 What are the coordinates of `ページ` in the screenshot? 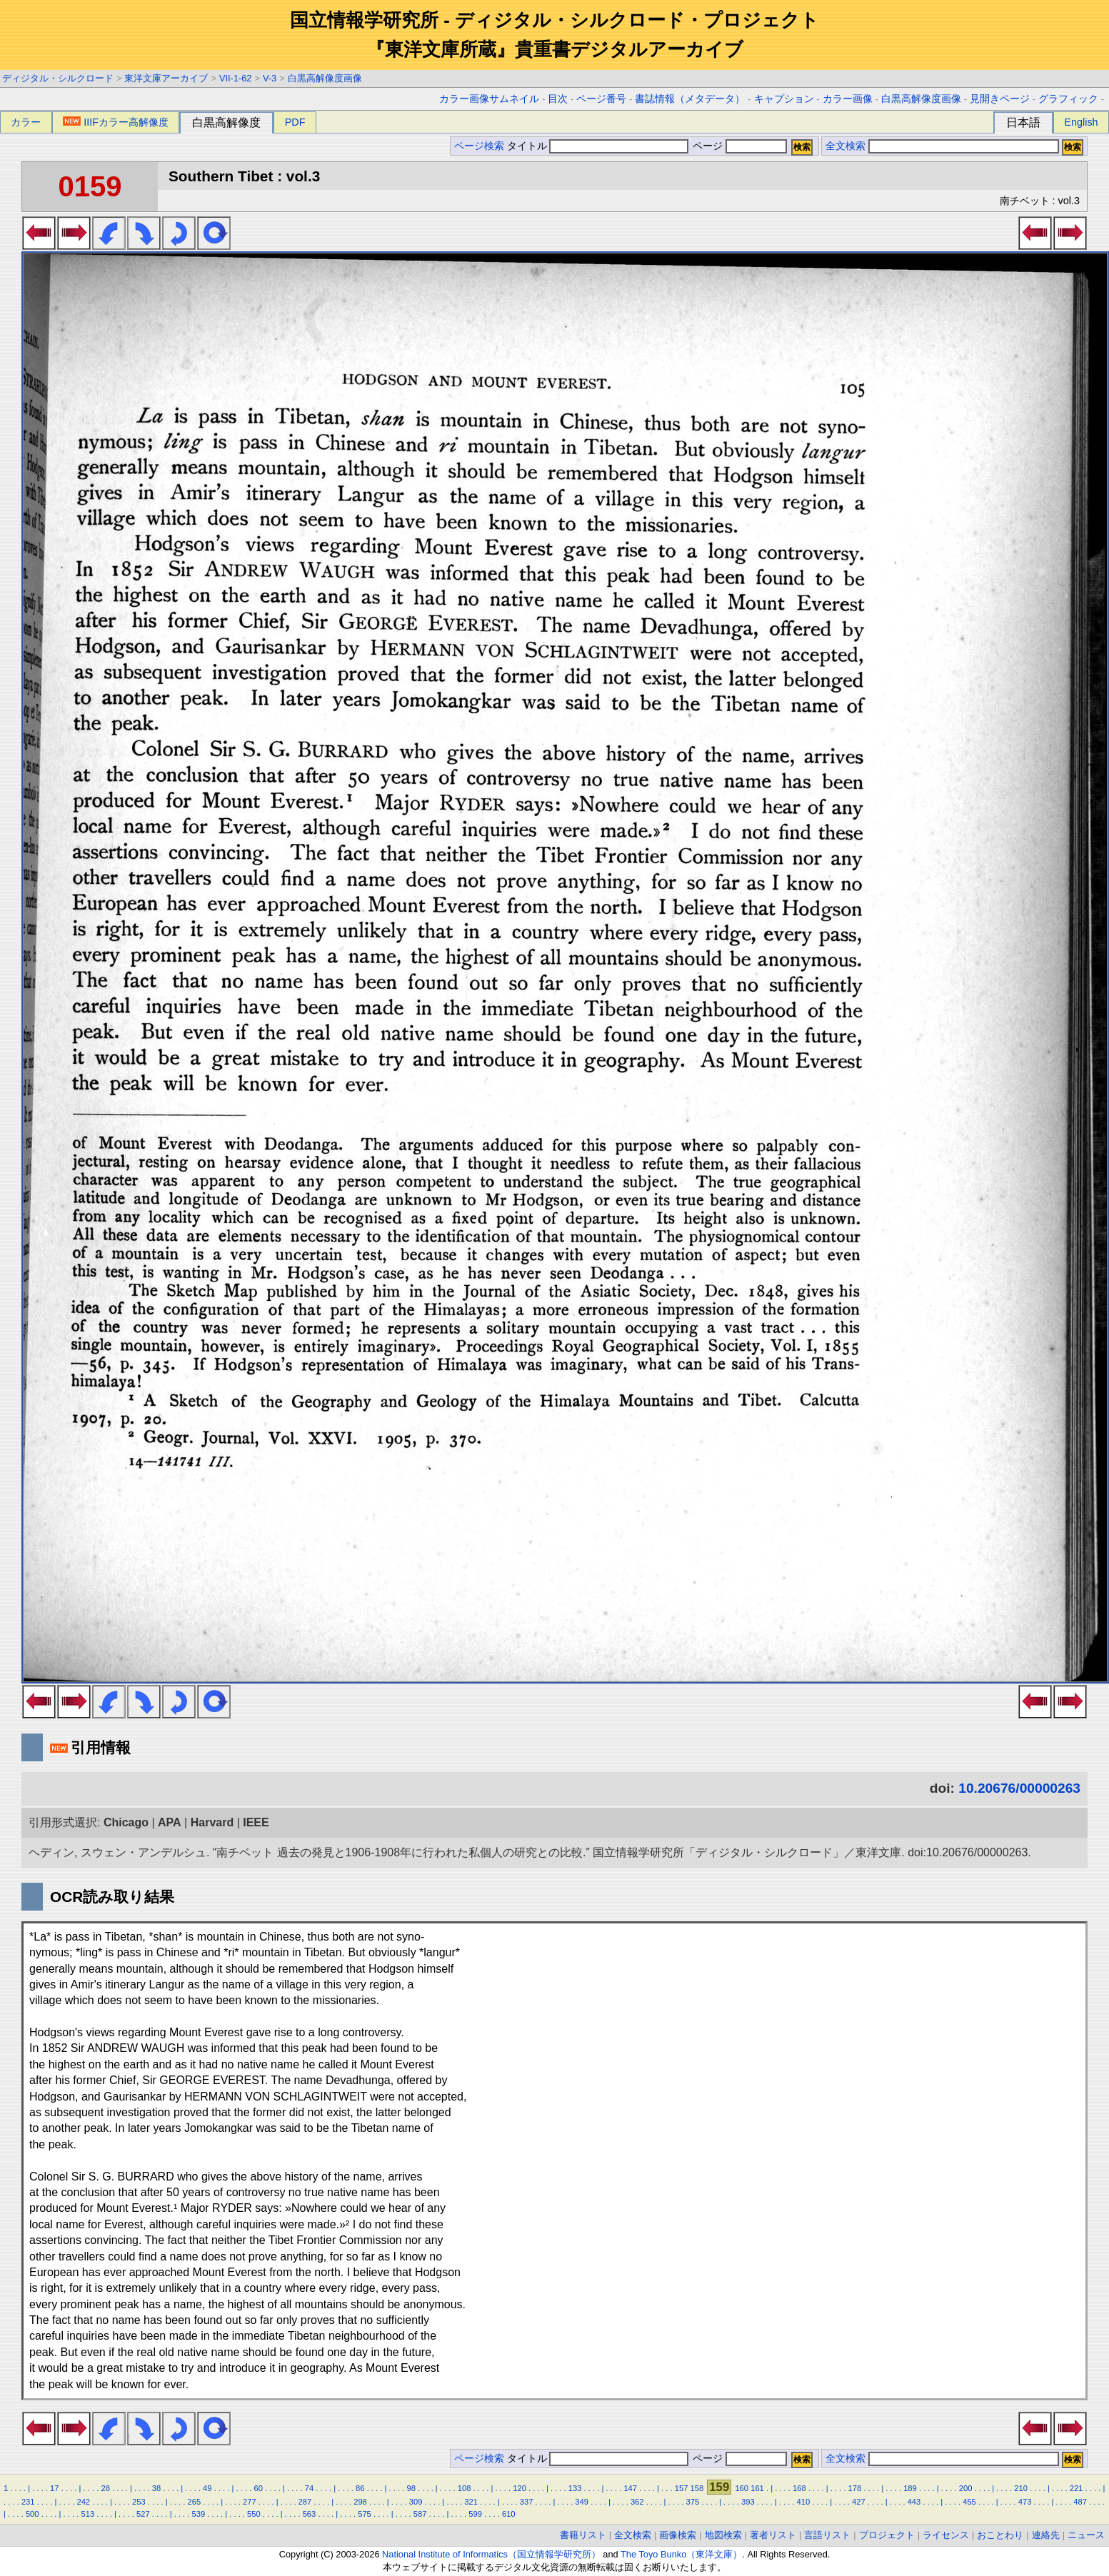 It's located at (738, 146).